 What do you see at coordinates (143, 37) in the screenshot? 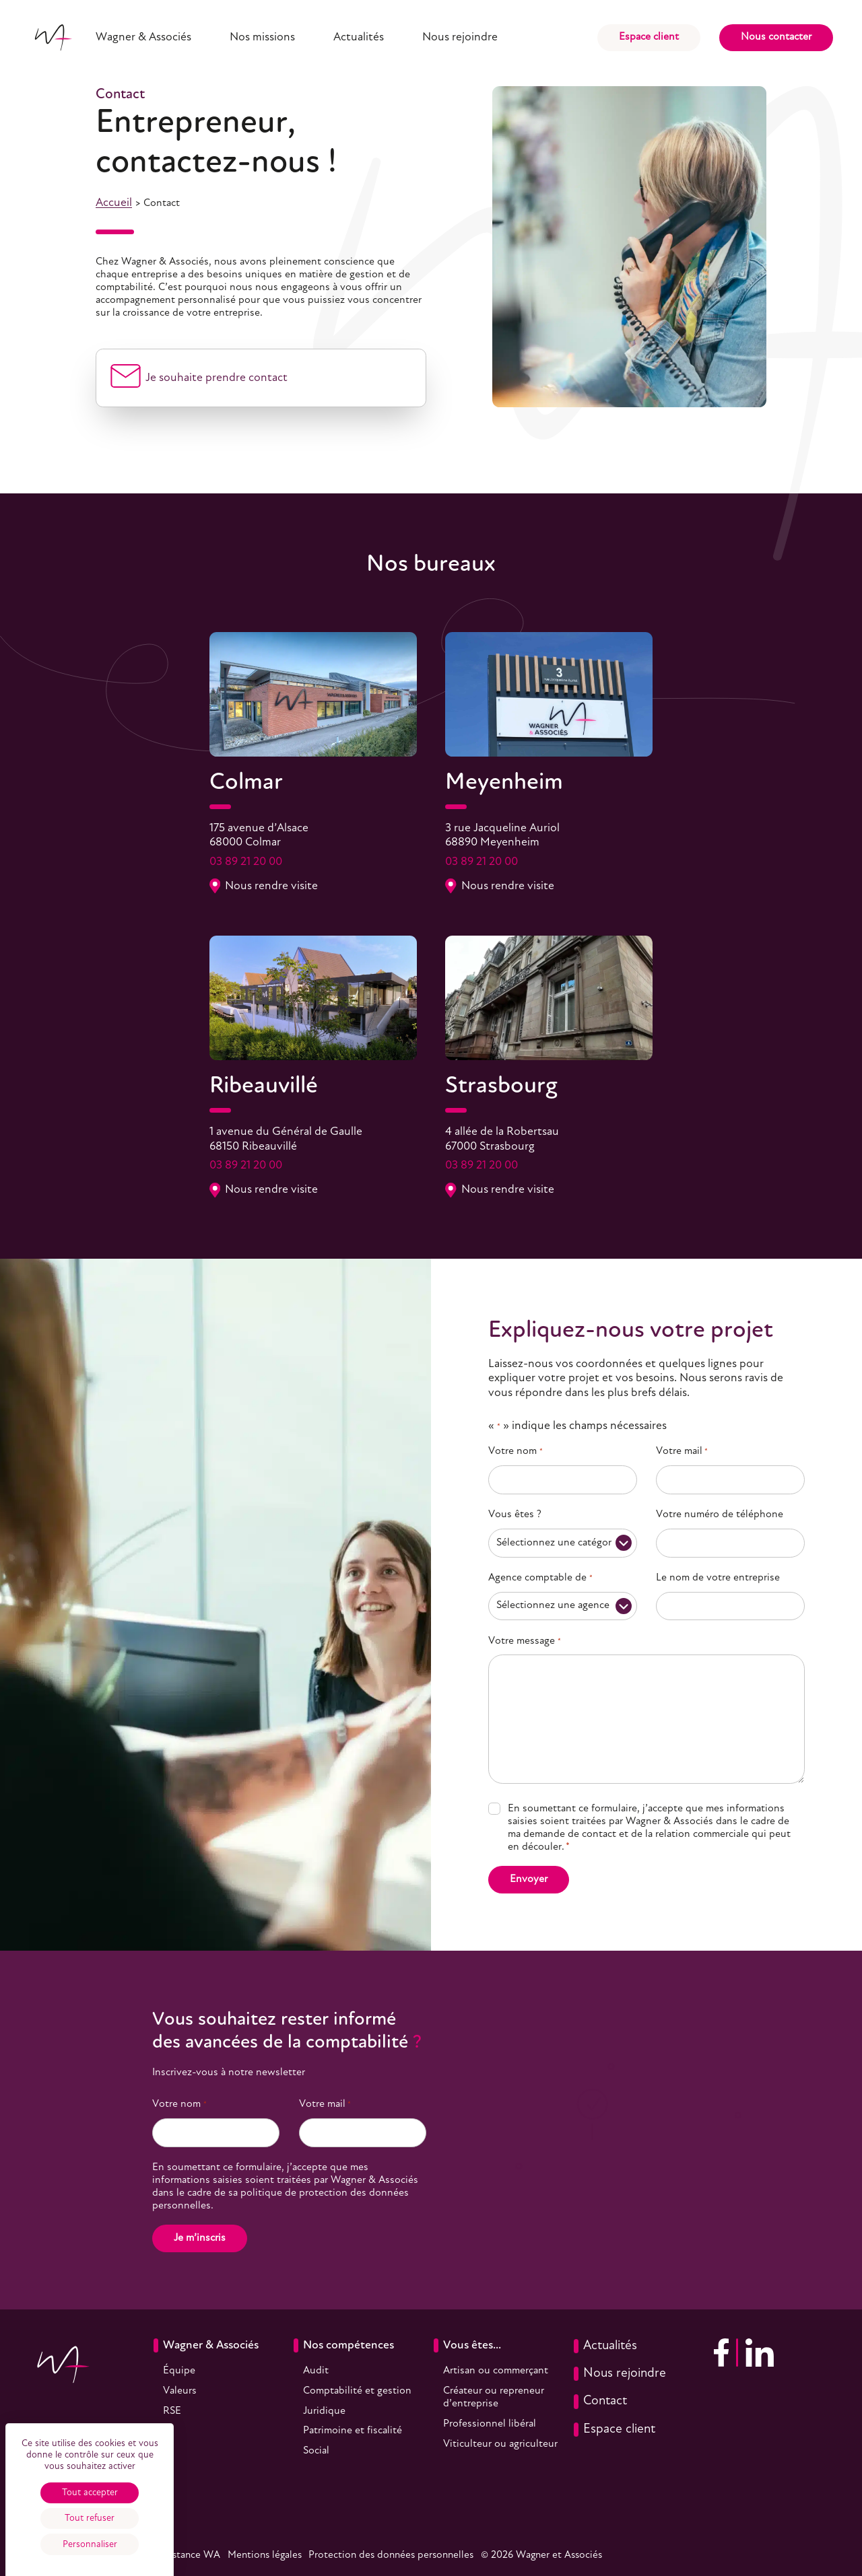
I see `Wagner & Associés` at bounding box center [143, 37].